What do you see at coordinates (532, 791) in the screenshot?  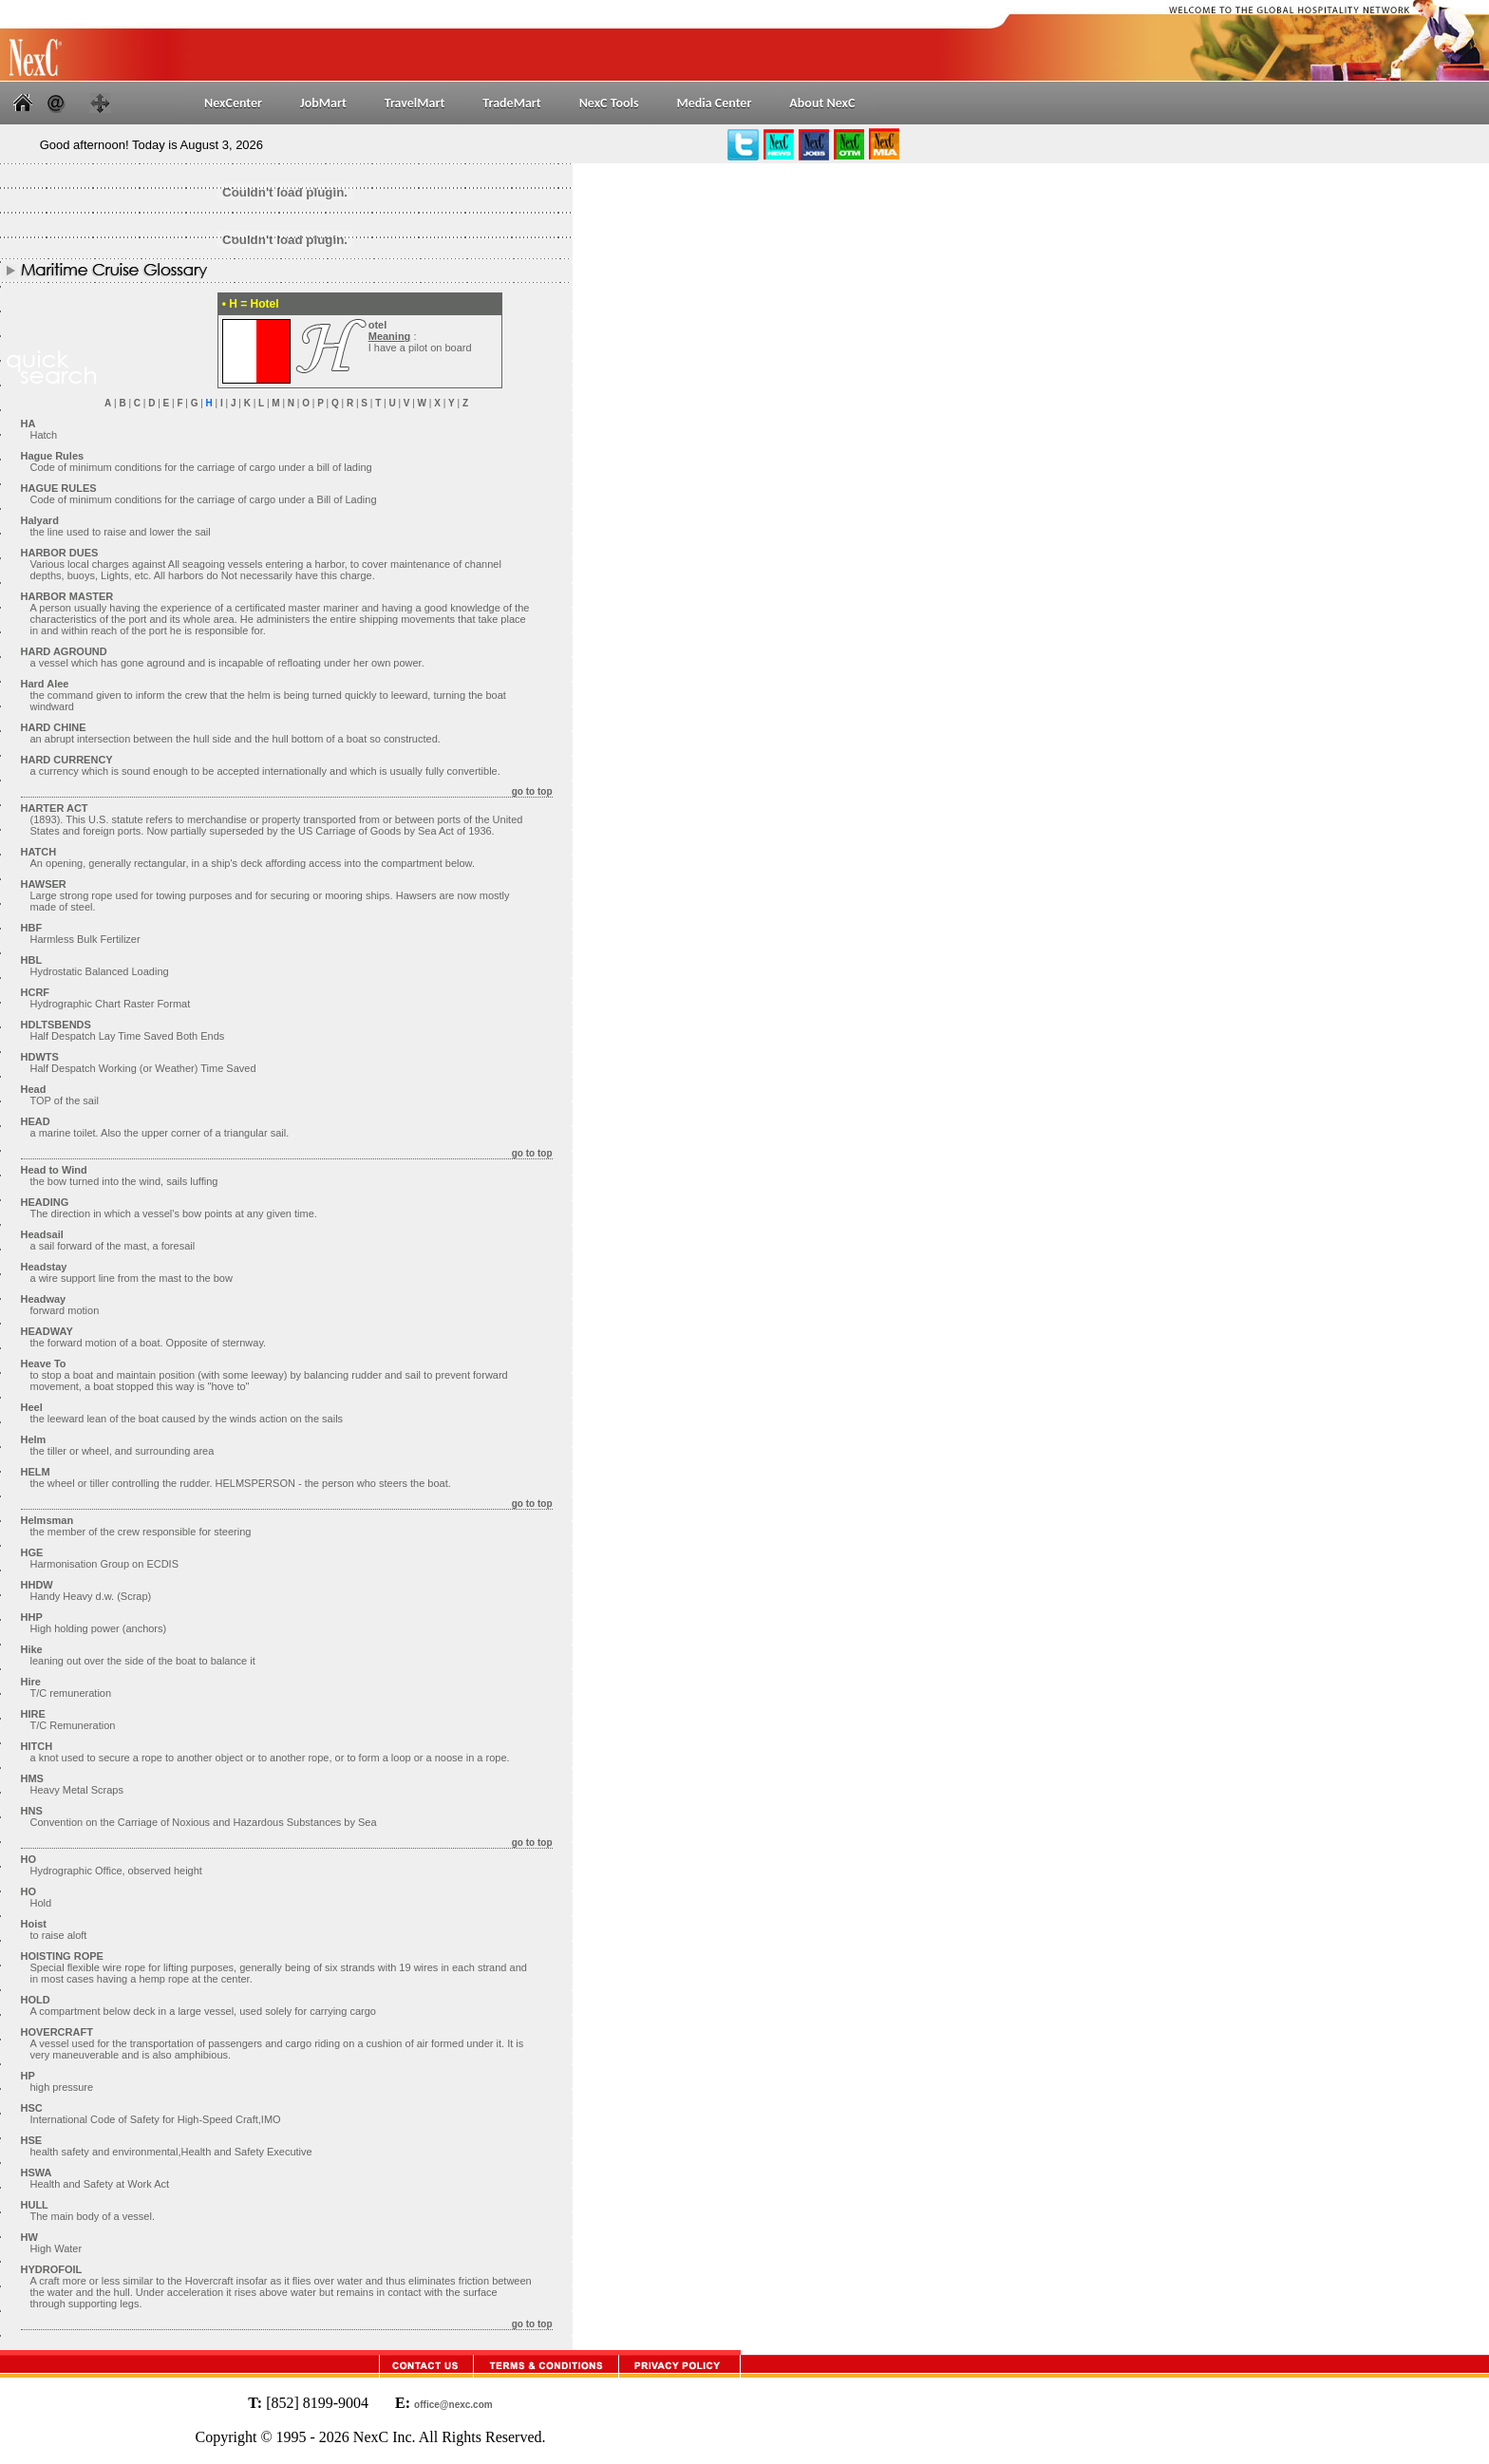 I see `go to top` at bounding box center [532, 791].